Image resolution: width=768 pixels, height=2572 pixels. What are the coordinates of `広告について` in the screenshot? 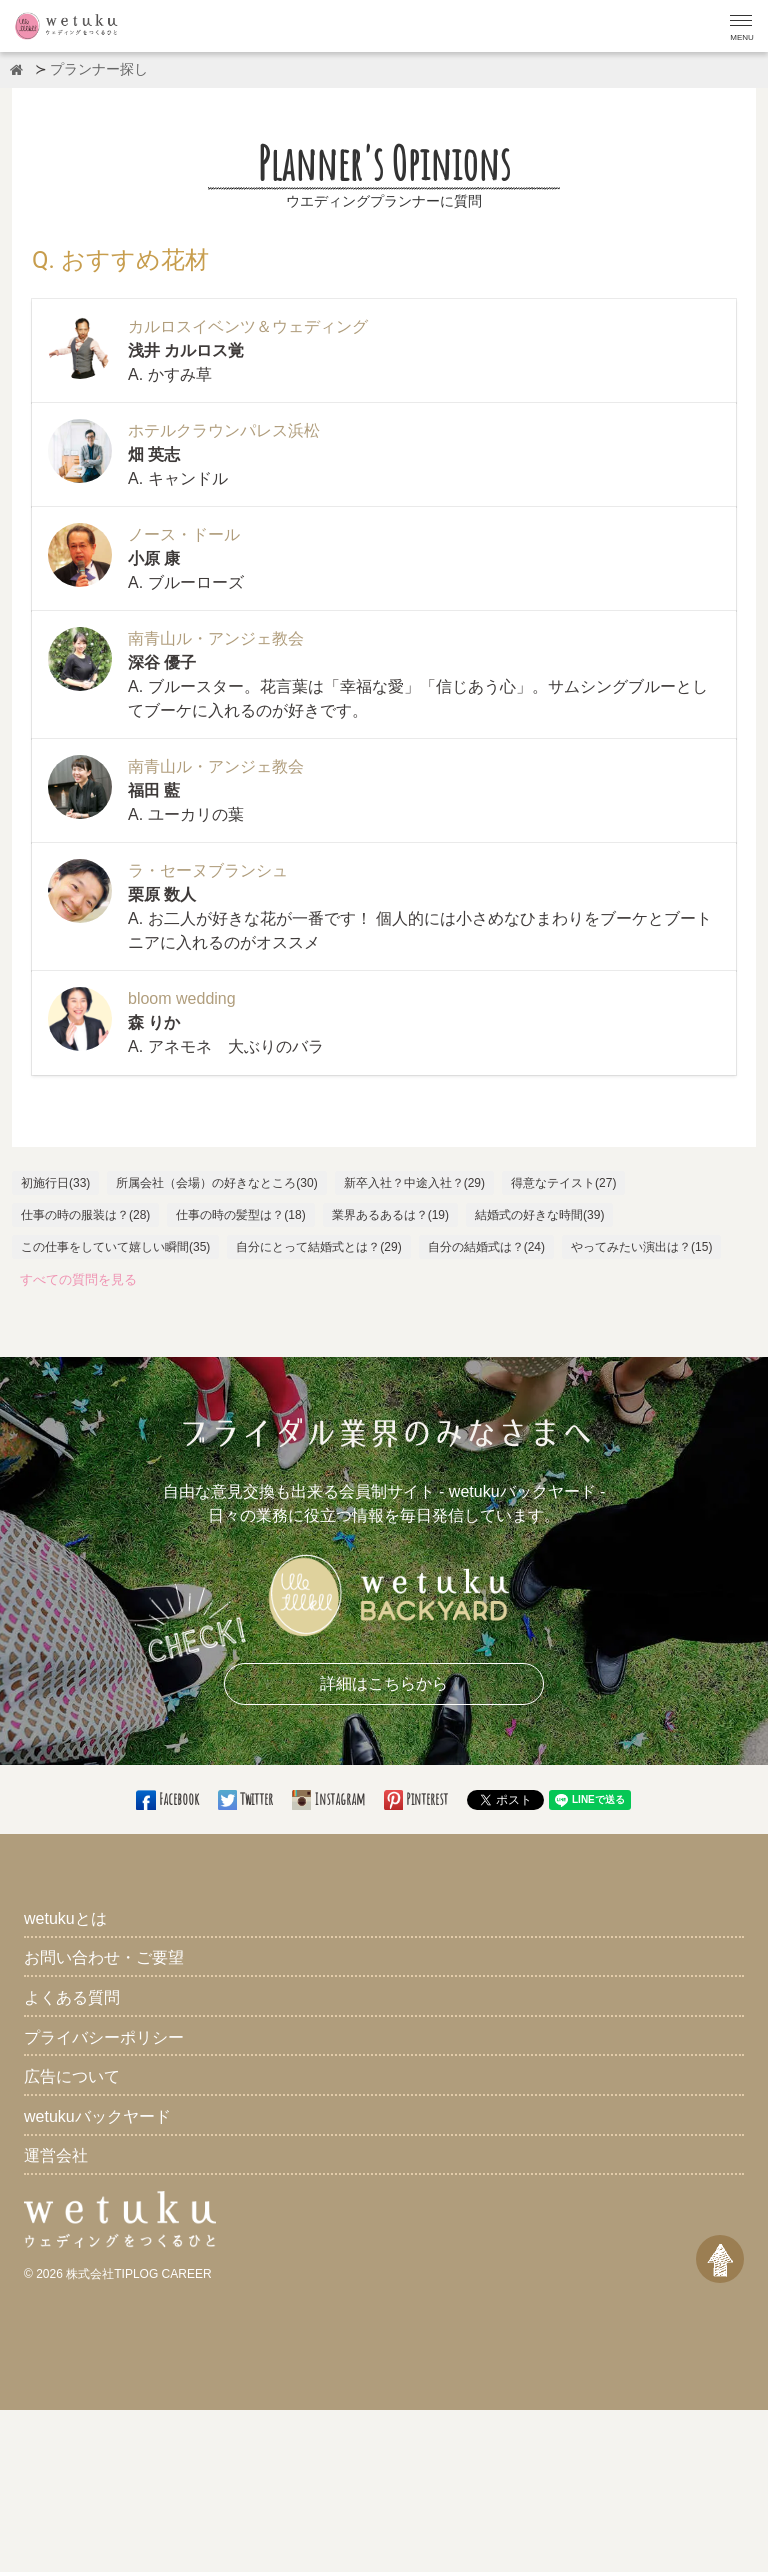 It's located at (72, 2076).